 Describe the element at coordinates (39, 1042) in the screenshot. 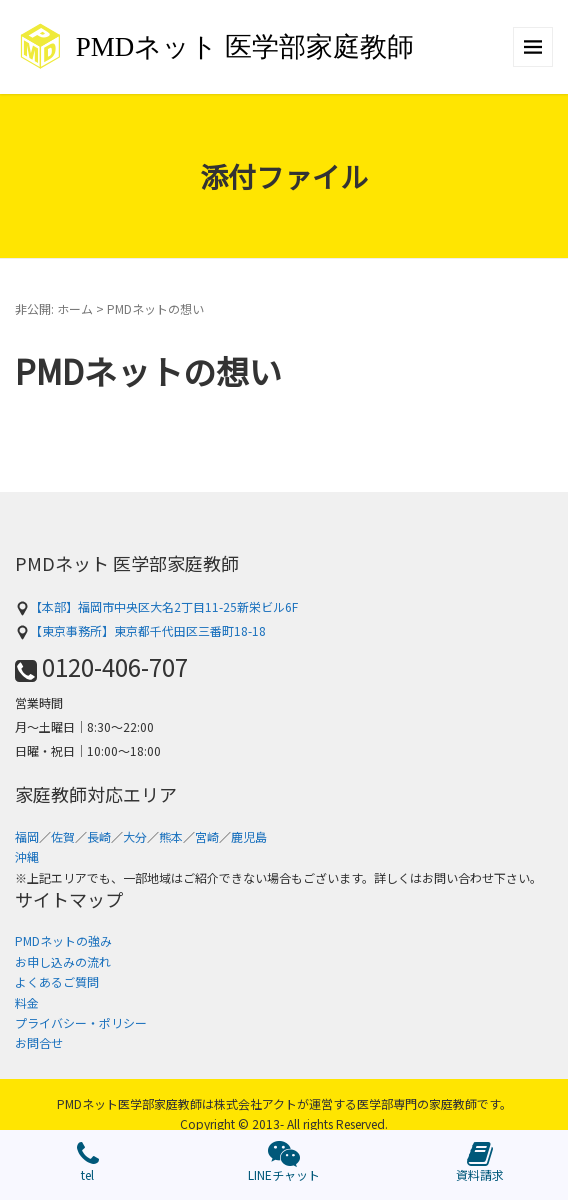

I see `お問合せ` at that location.